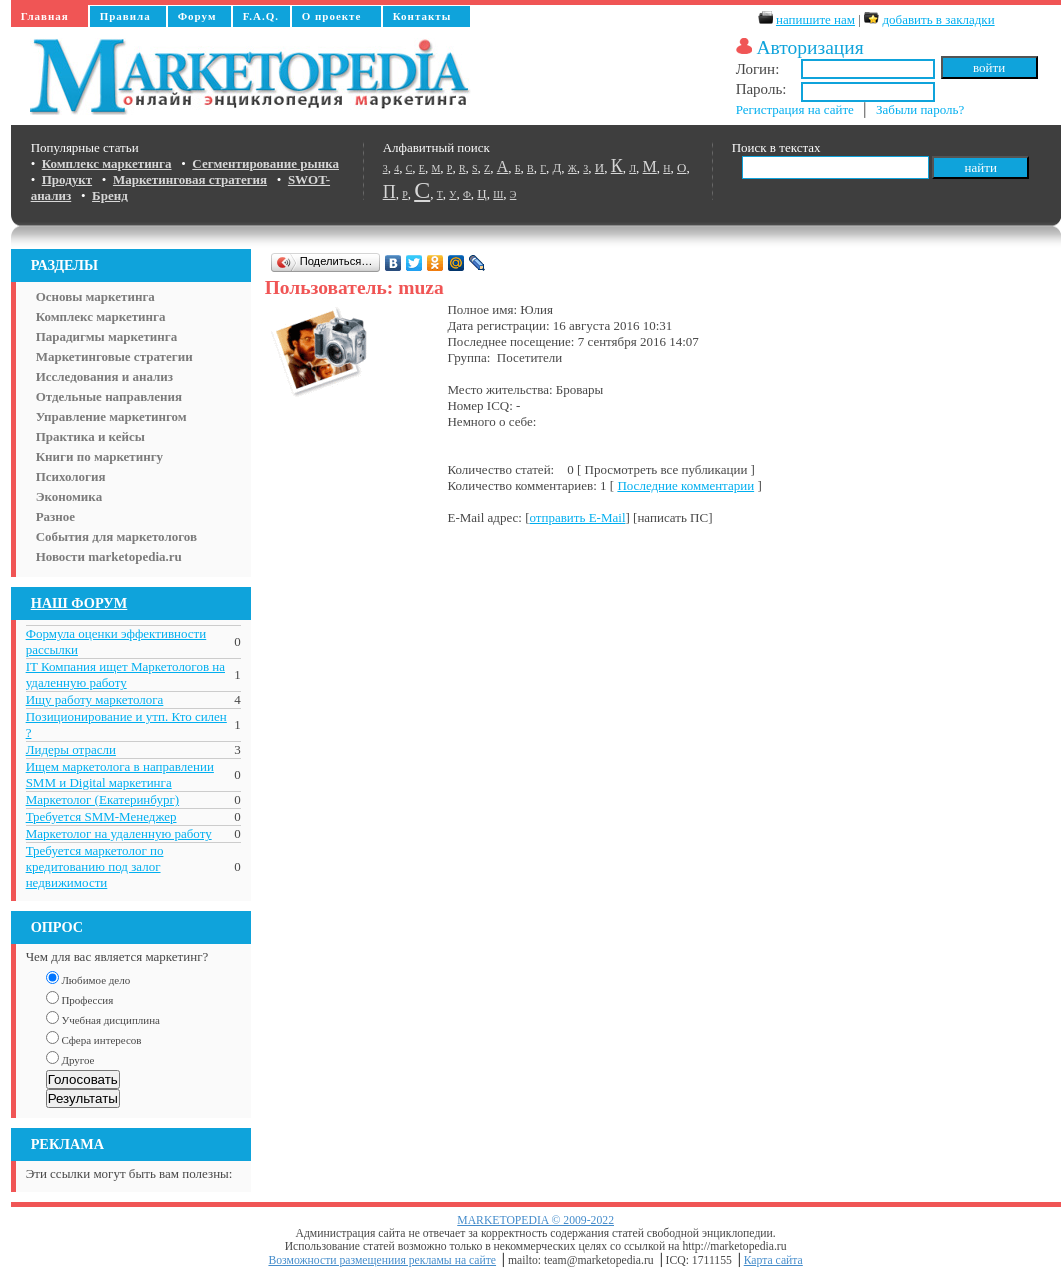 The width and height of the screenshot is (1063, 1279). I want to click on Карта сайта, so click(773, 1260).